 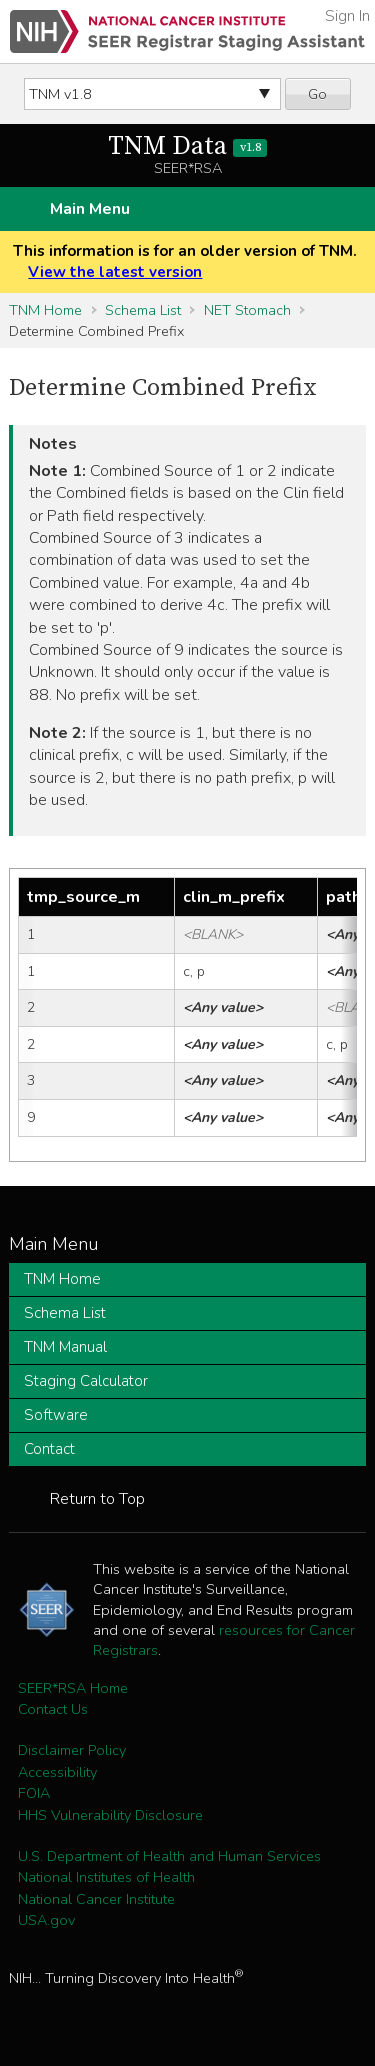 I want to click on Return to Top, so click(x=97, y=1499).